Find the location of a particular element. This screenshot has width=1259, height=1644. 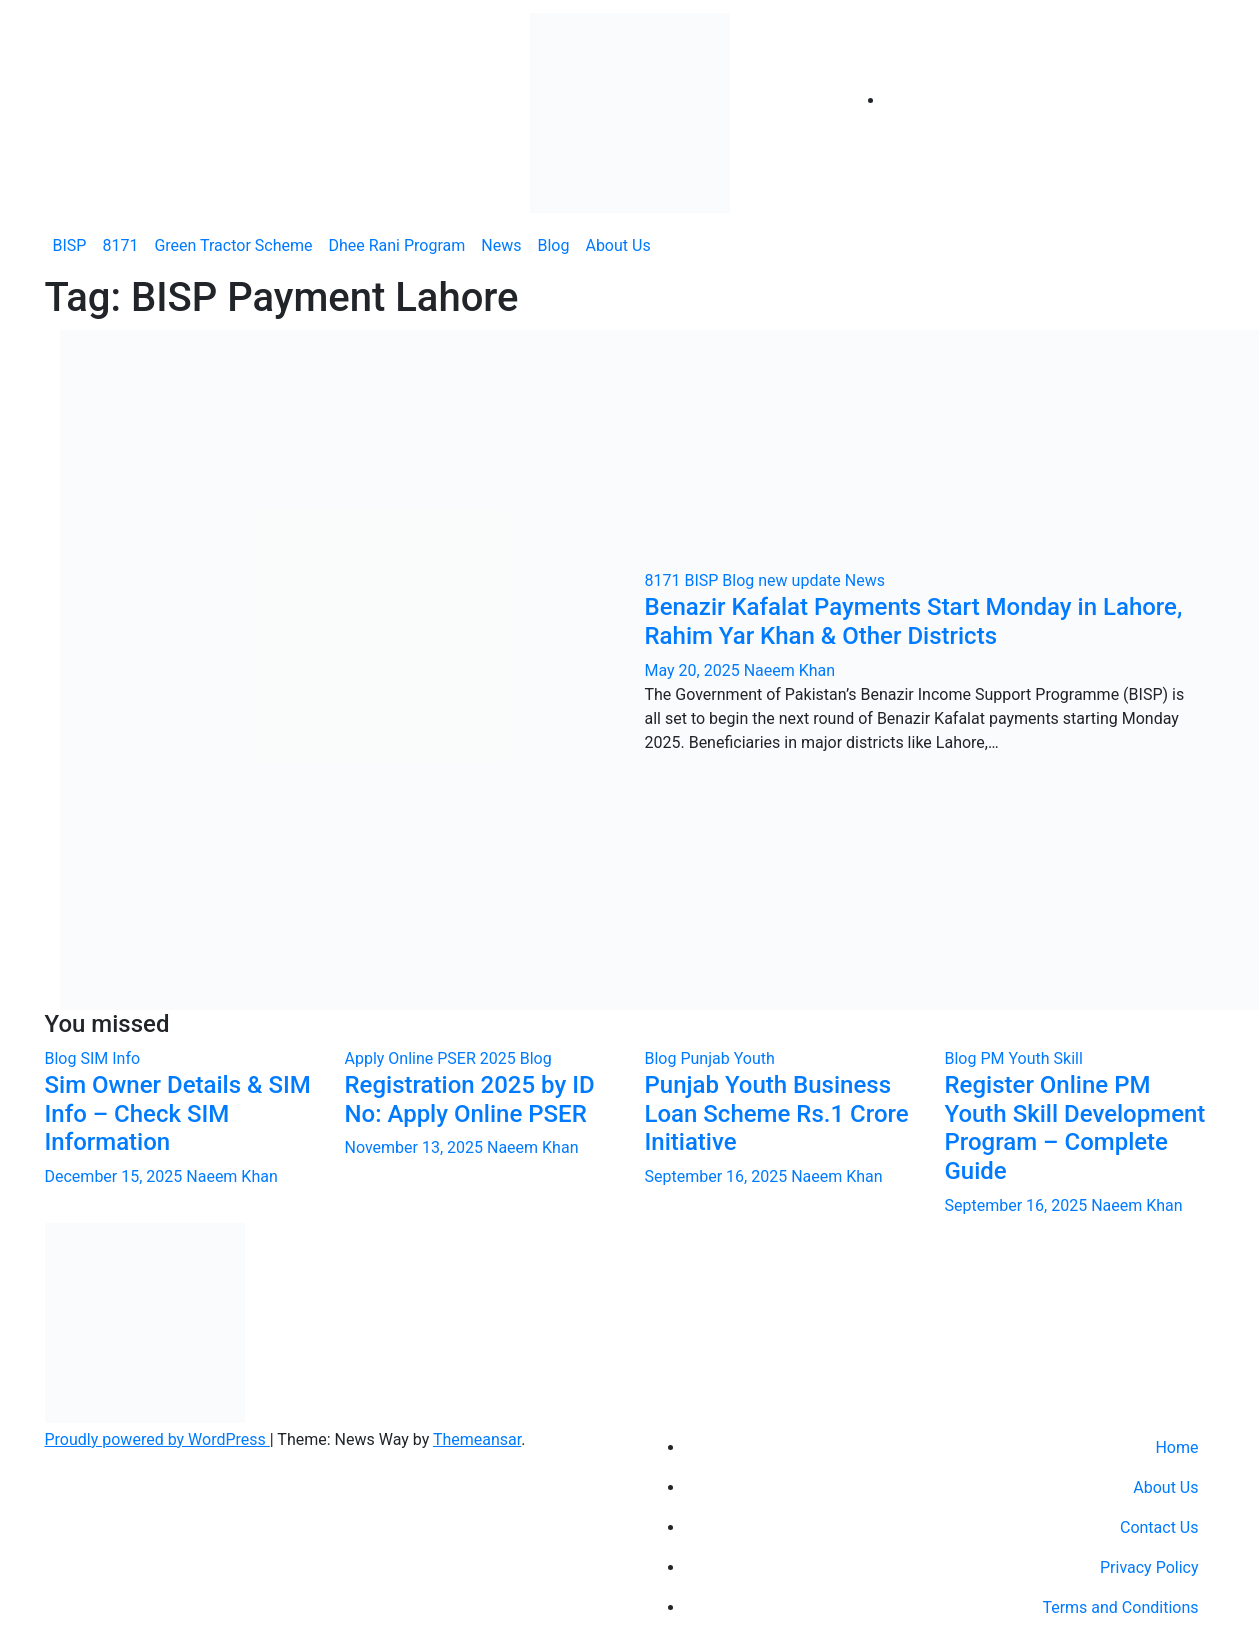

Privacy Policy is located at coordinates (1149, 1567).